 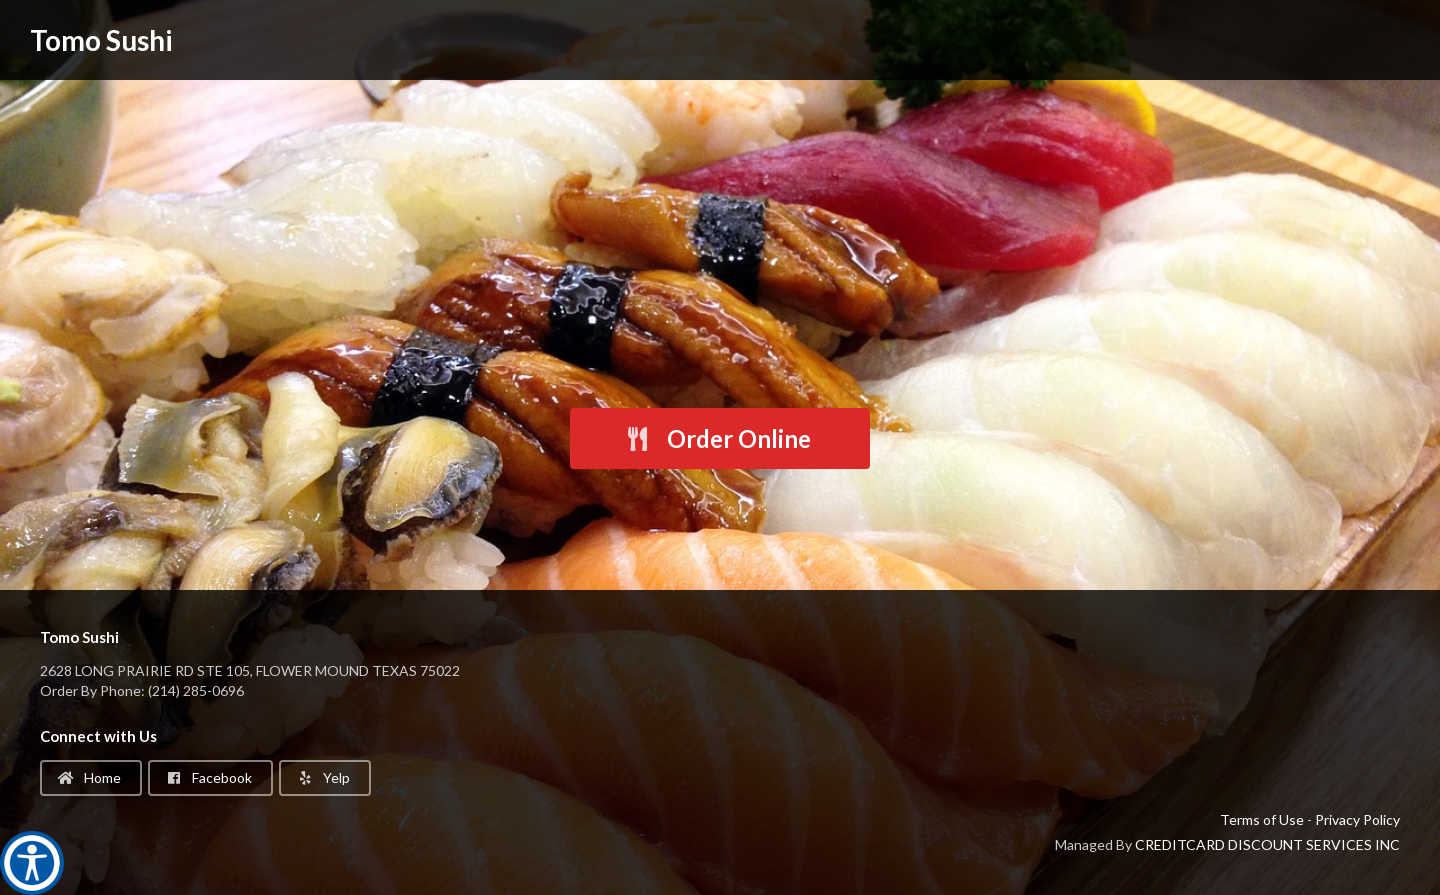 I want to click on Terms of Use, so click(x=1262, y=819).